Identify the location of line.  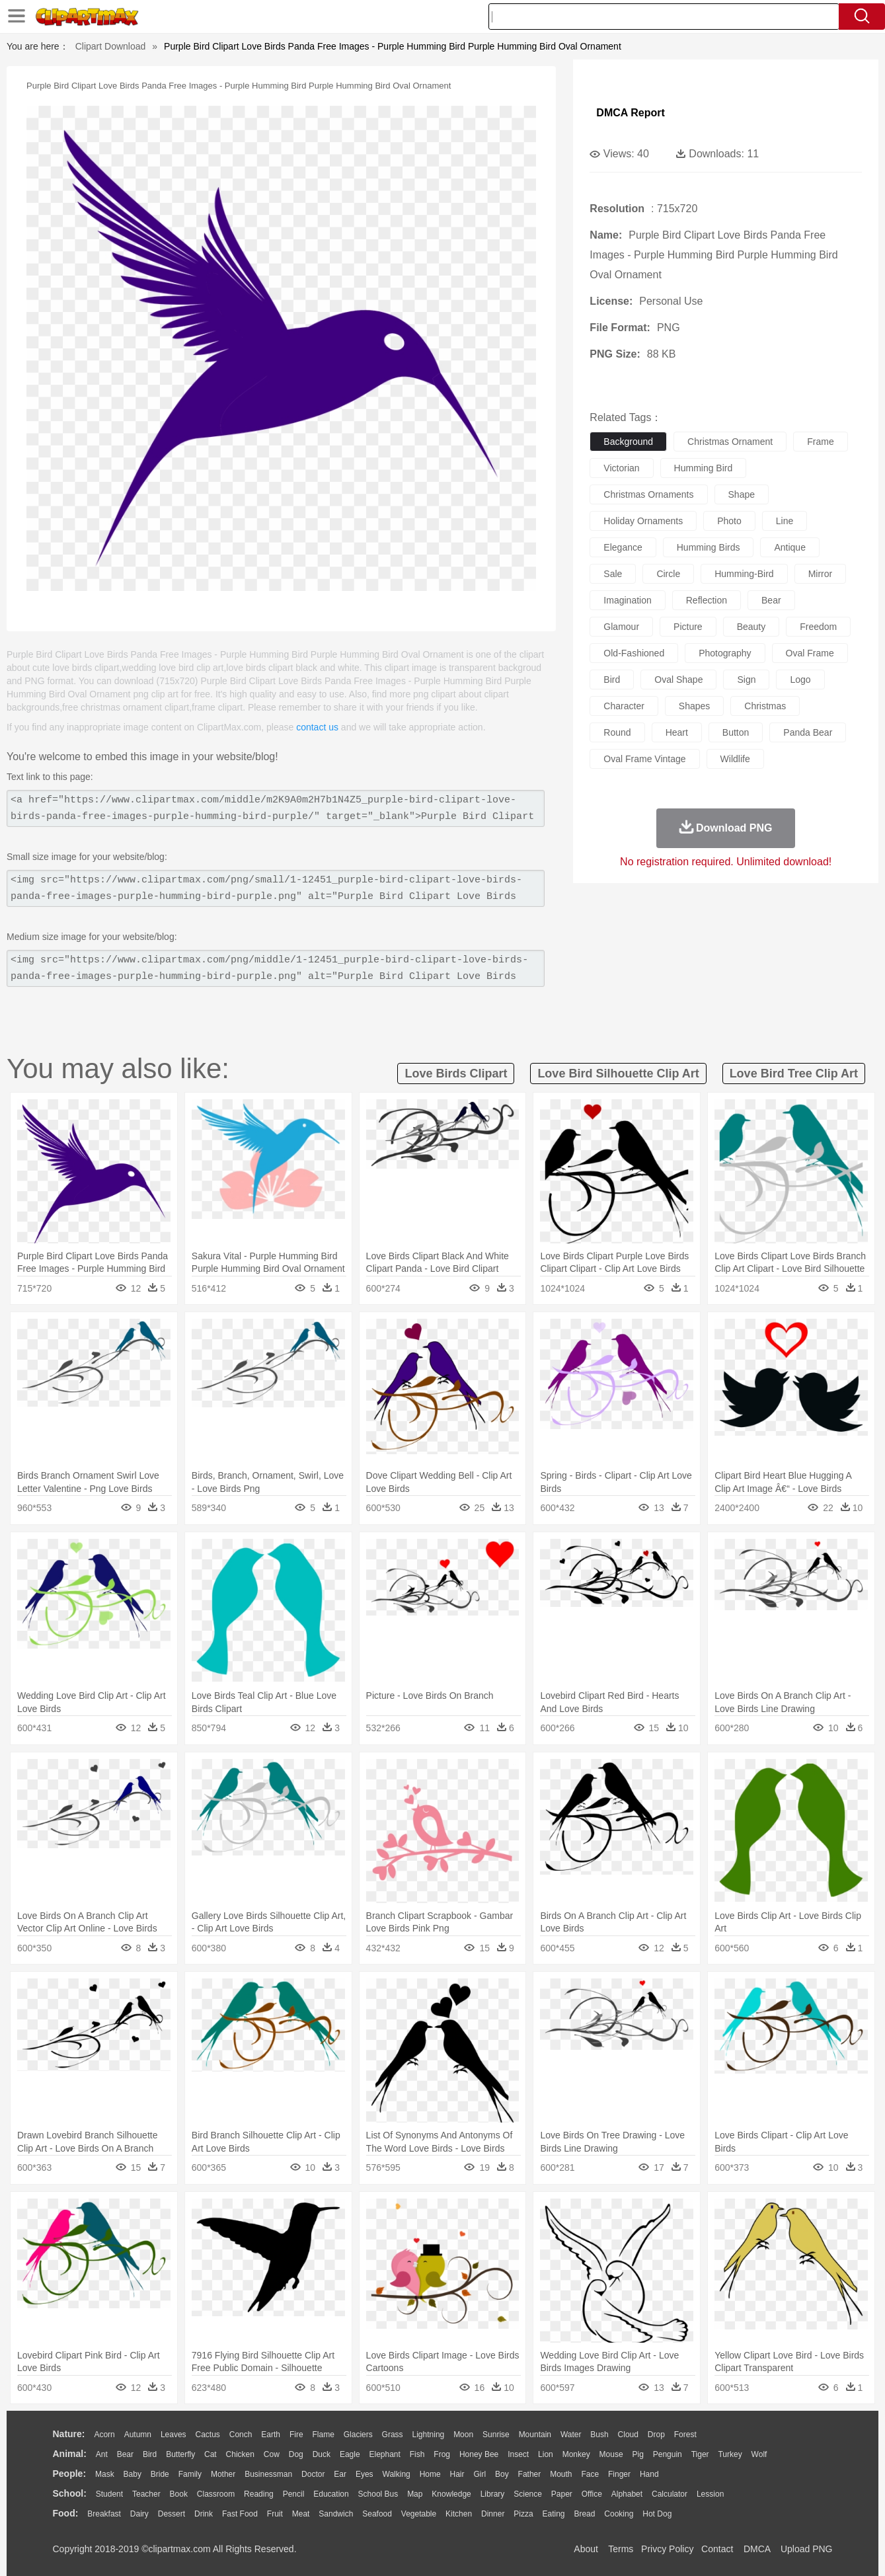
(784, 521).